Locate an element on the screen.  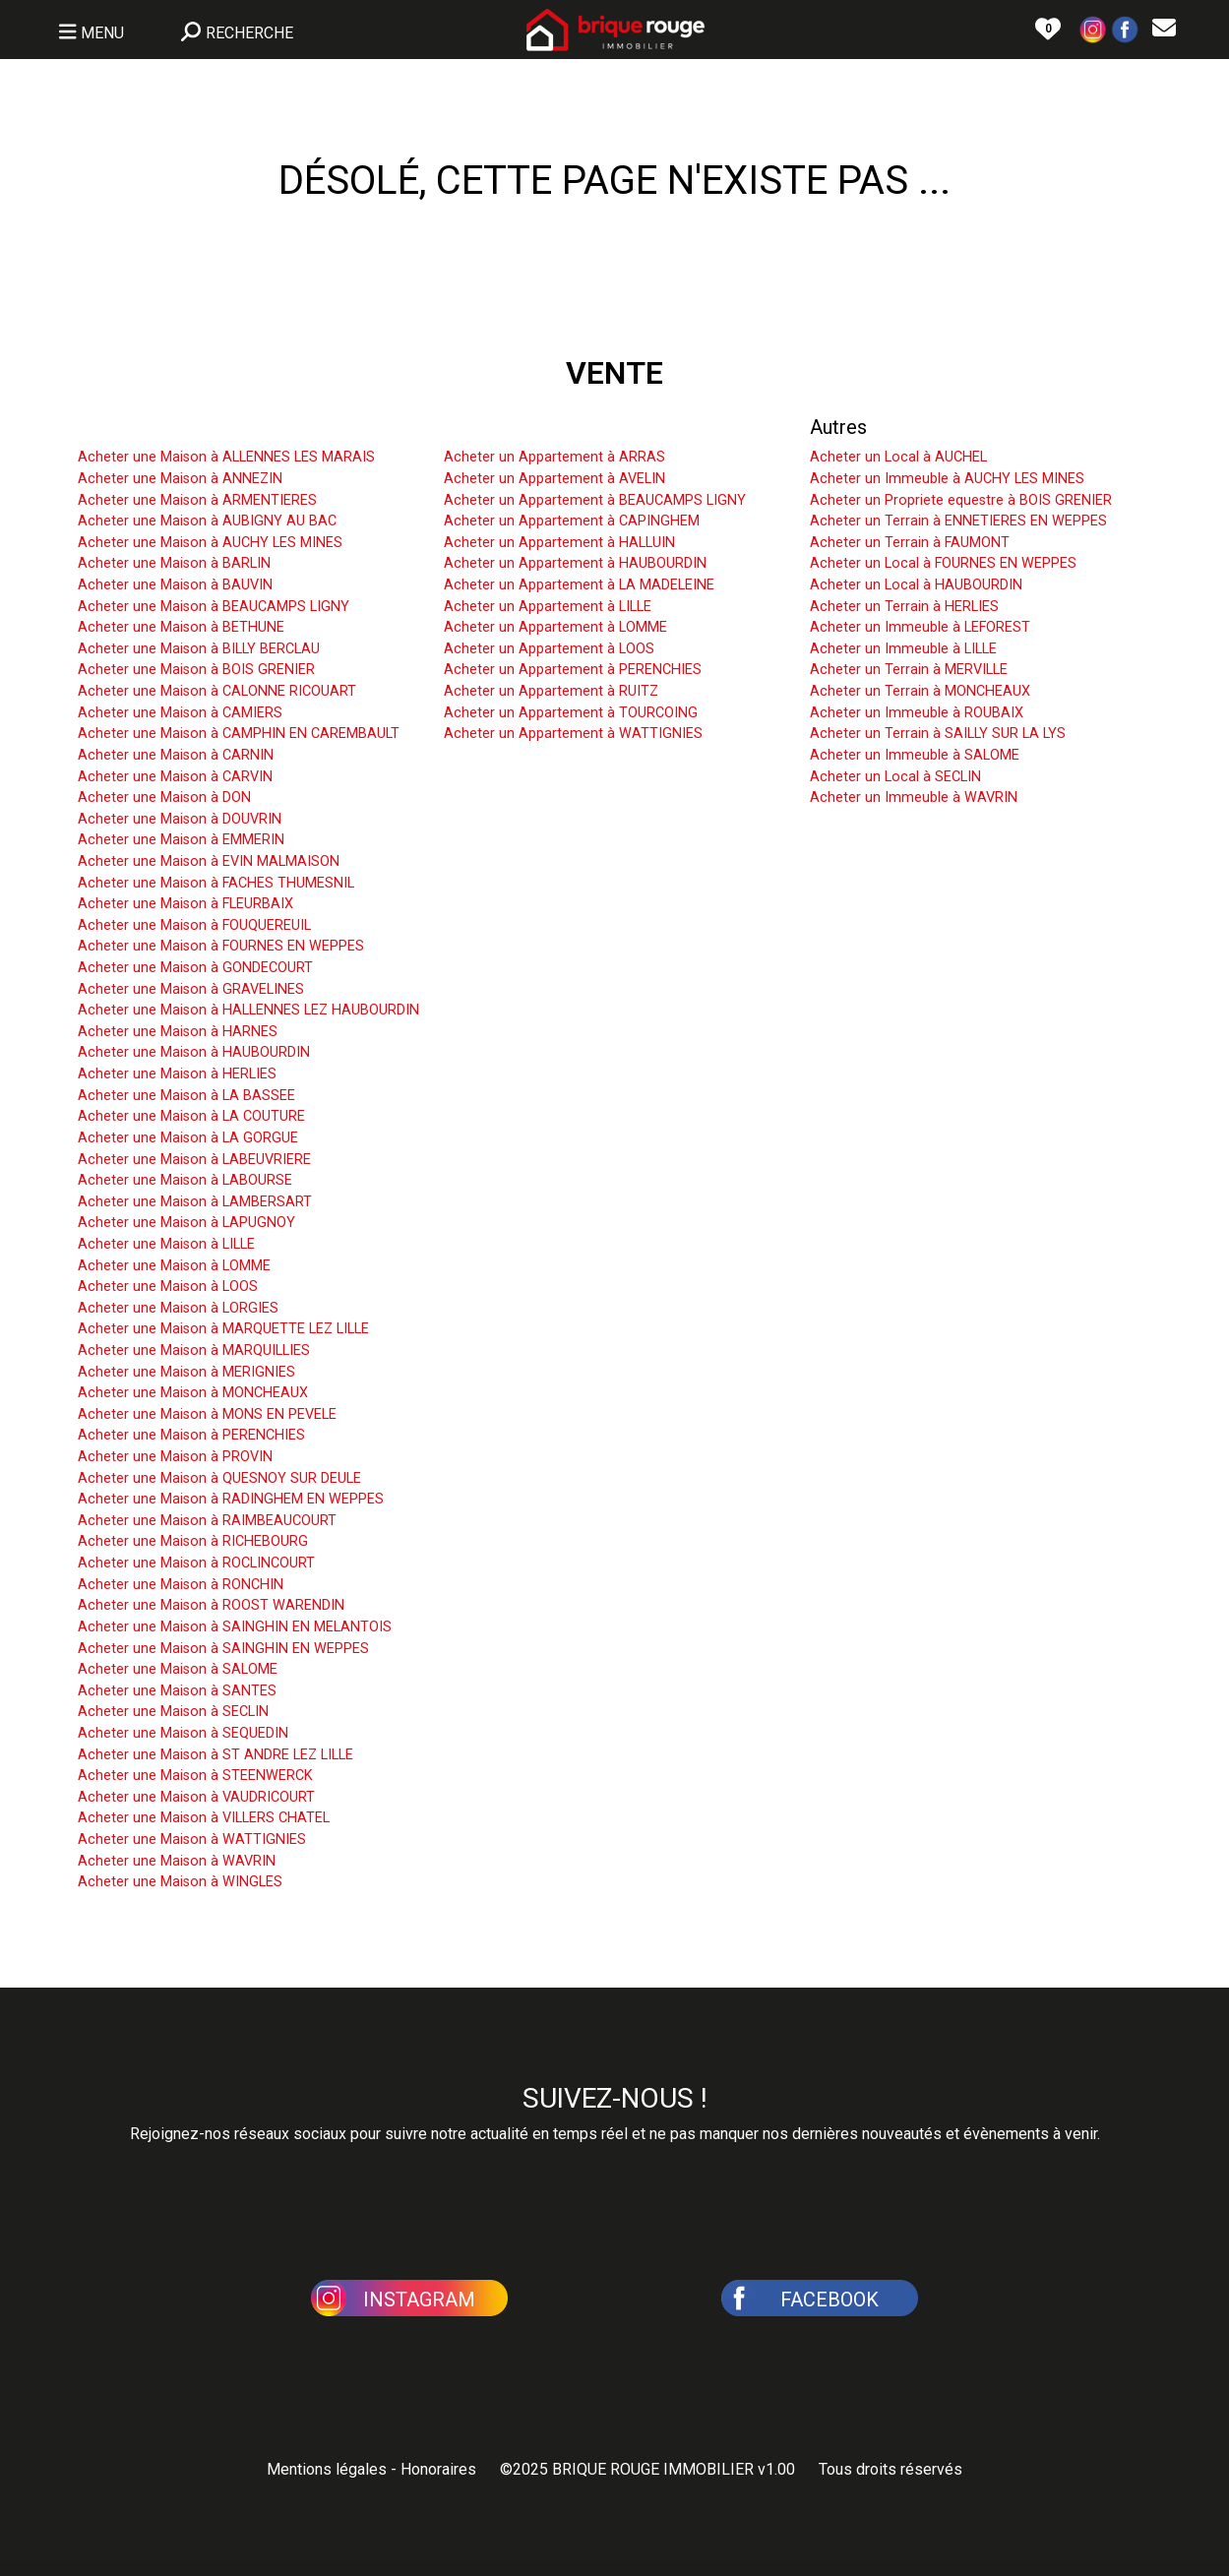
Acheter une Maison à BOIS GRENIER is located at coordinates (196, 669).